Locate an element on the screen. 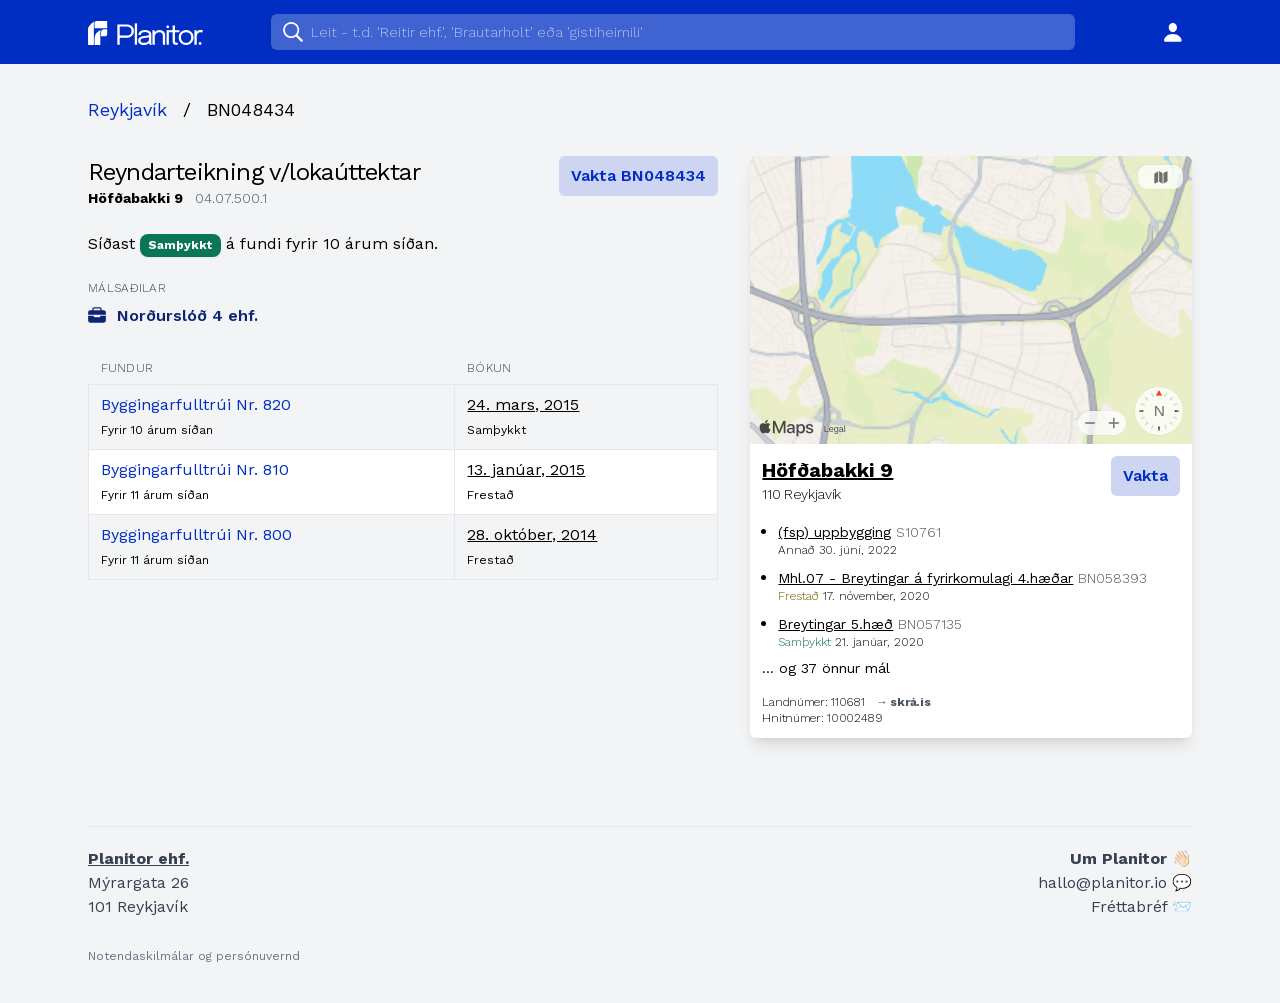  … og 37 önnur mál is located at coordinates (826, 668).